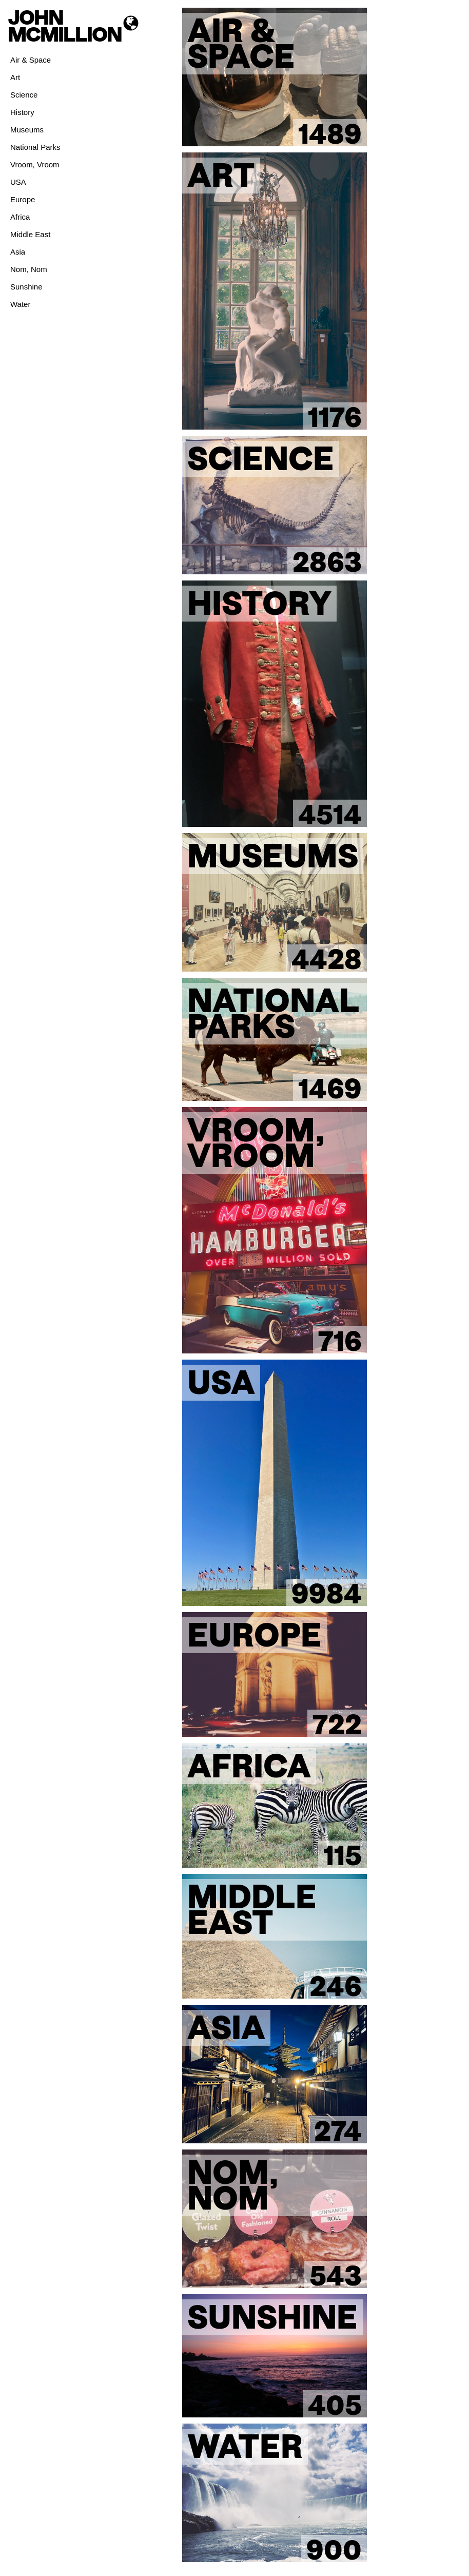 The width and height of the screenshot is (469, 2576). What do you see at coordinates (26, 286) in the screenshot?
I see `Sunshine` at bounding box center [26, 286].